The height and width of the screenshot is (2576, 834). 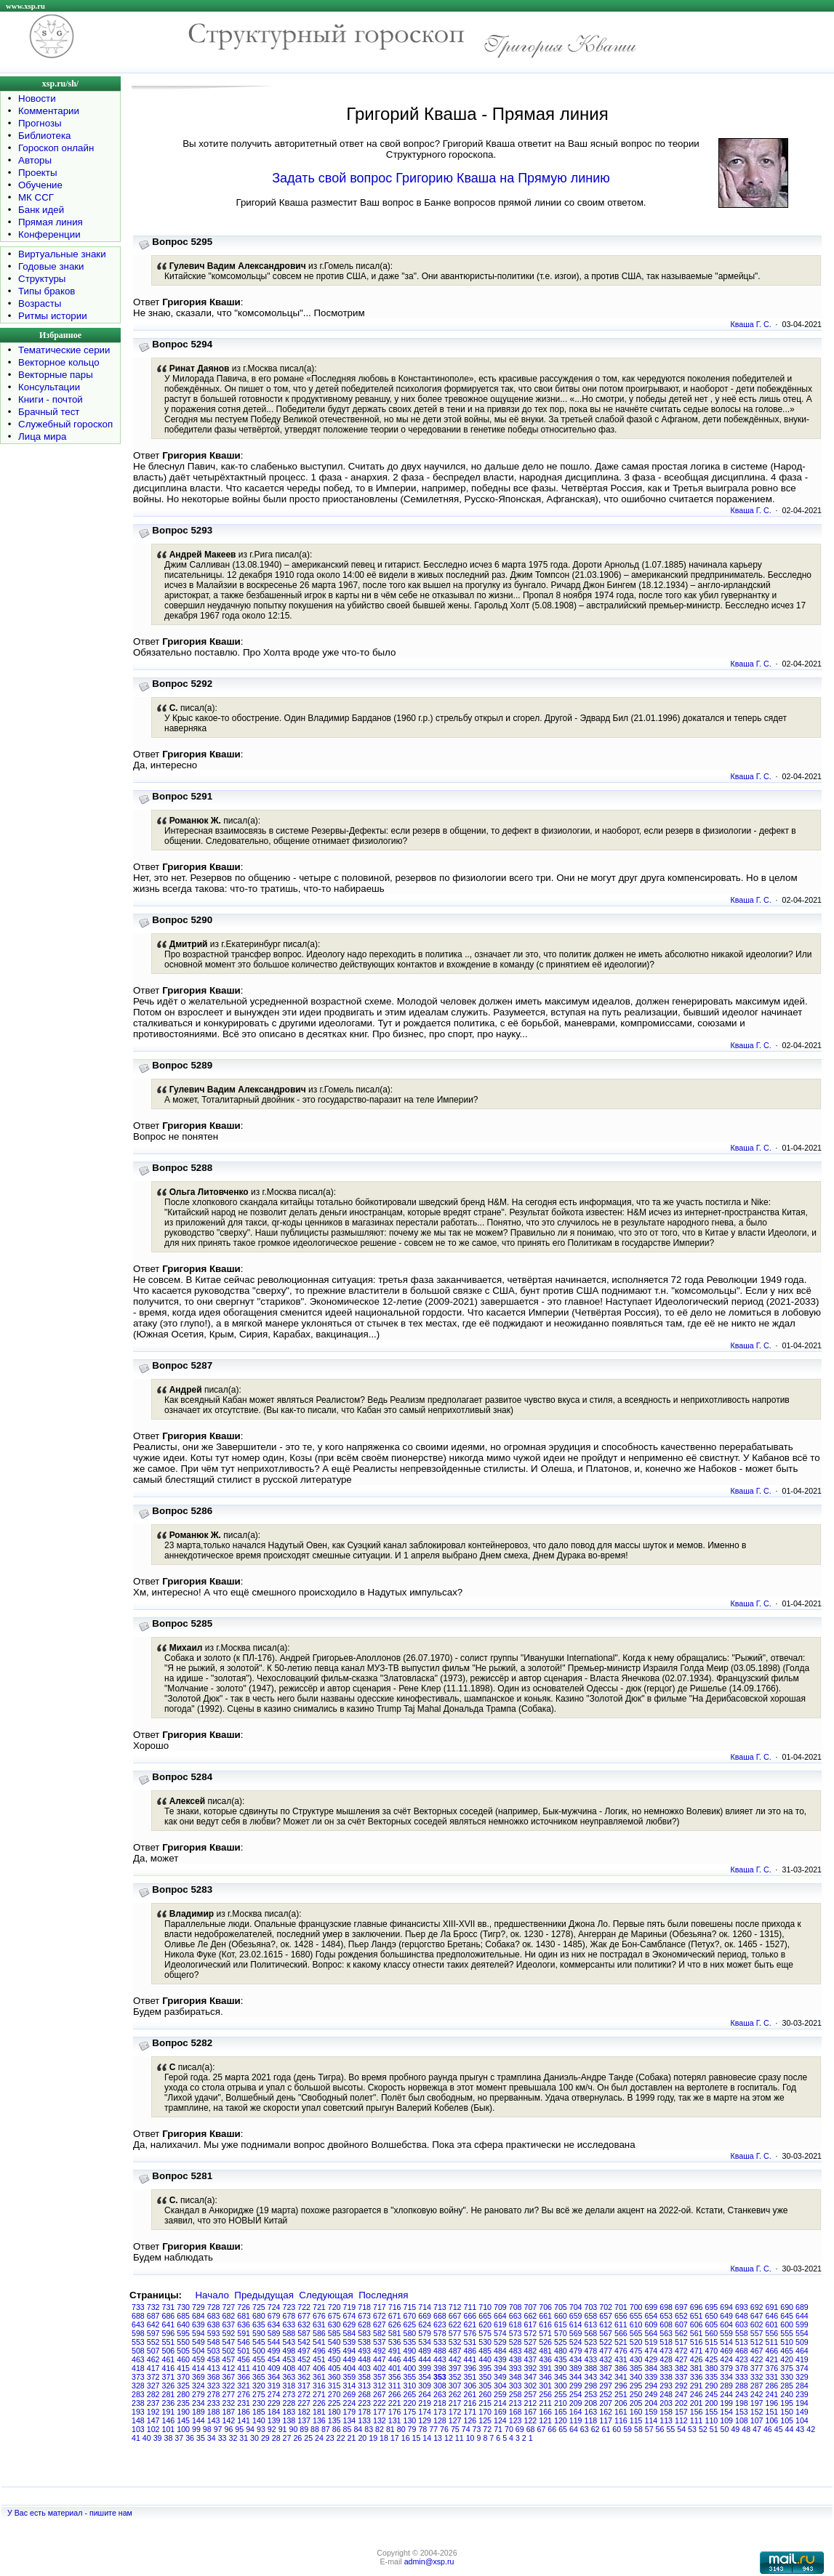 What do you see at coordinates (44, 135) in the screenshot?
I see `Библиотека` at bounding box center [44, 135].